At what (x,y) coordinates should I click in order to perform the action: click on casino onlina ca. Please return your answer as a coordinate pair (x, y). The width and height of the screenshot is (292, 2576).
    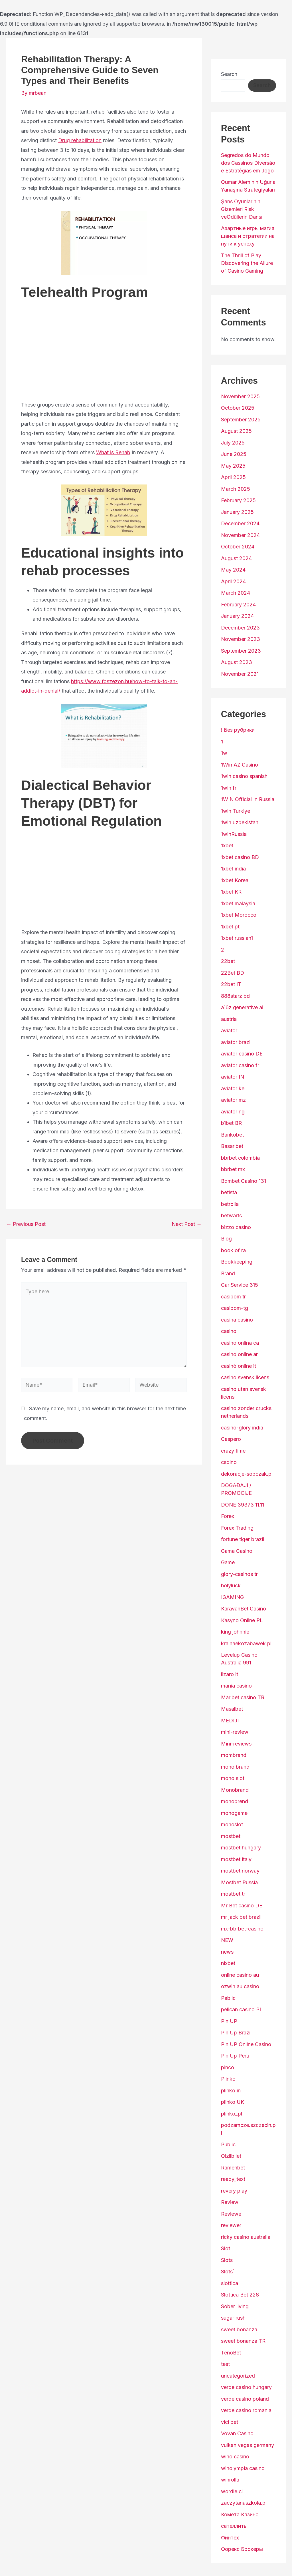
    Looking at the image, I should click on (240, 1343).